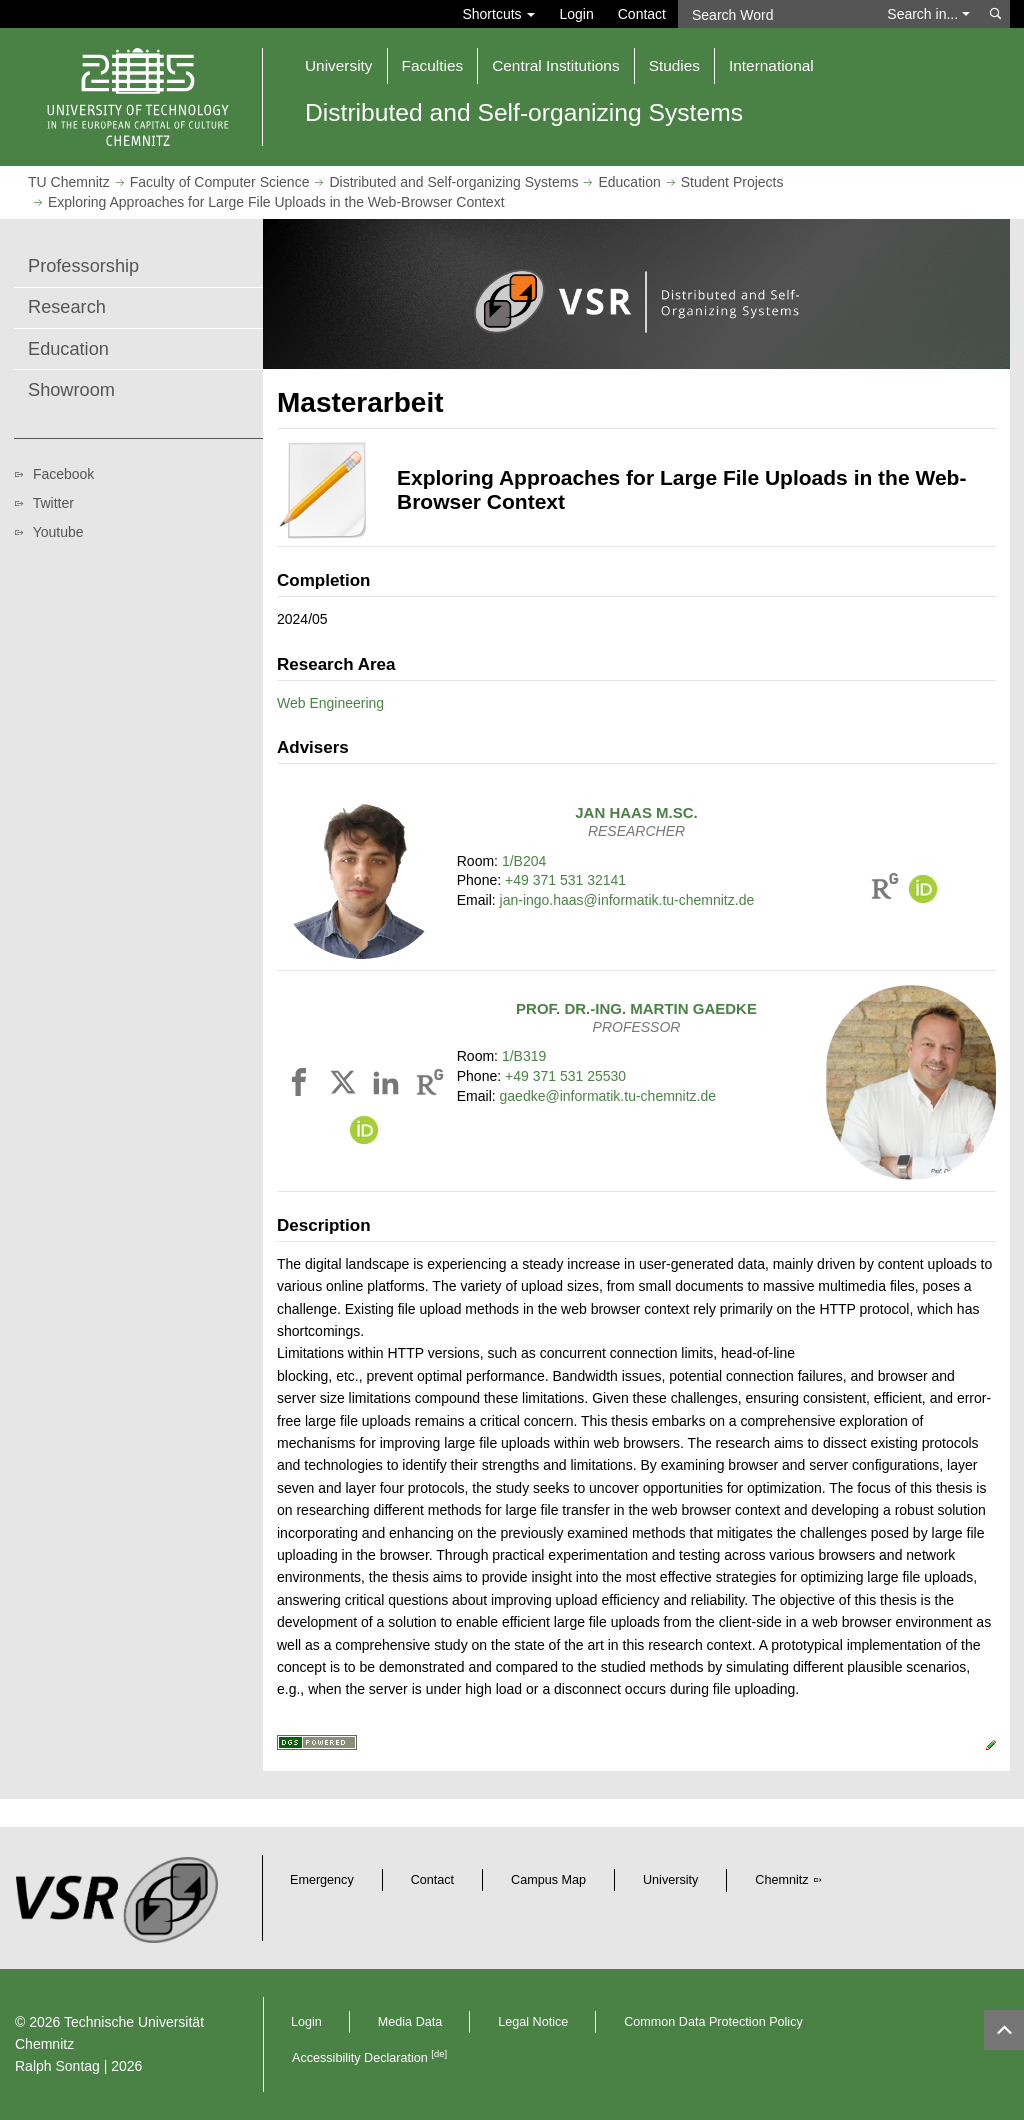 This screenshot has height=2120, width=1024. I want to click on +49 371 531 25530, so click(565, 1076).